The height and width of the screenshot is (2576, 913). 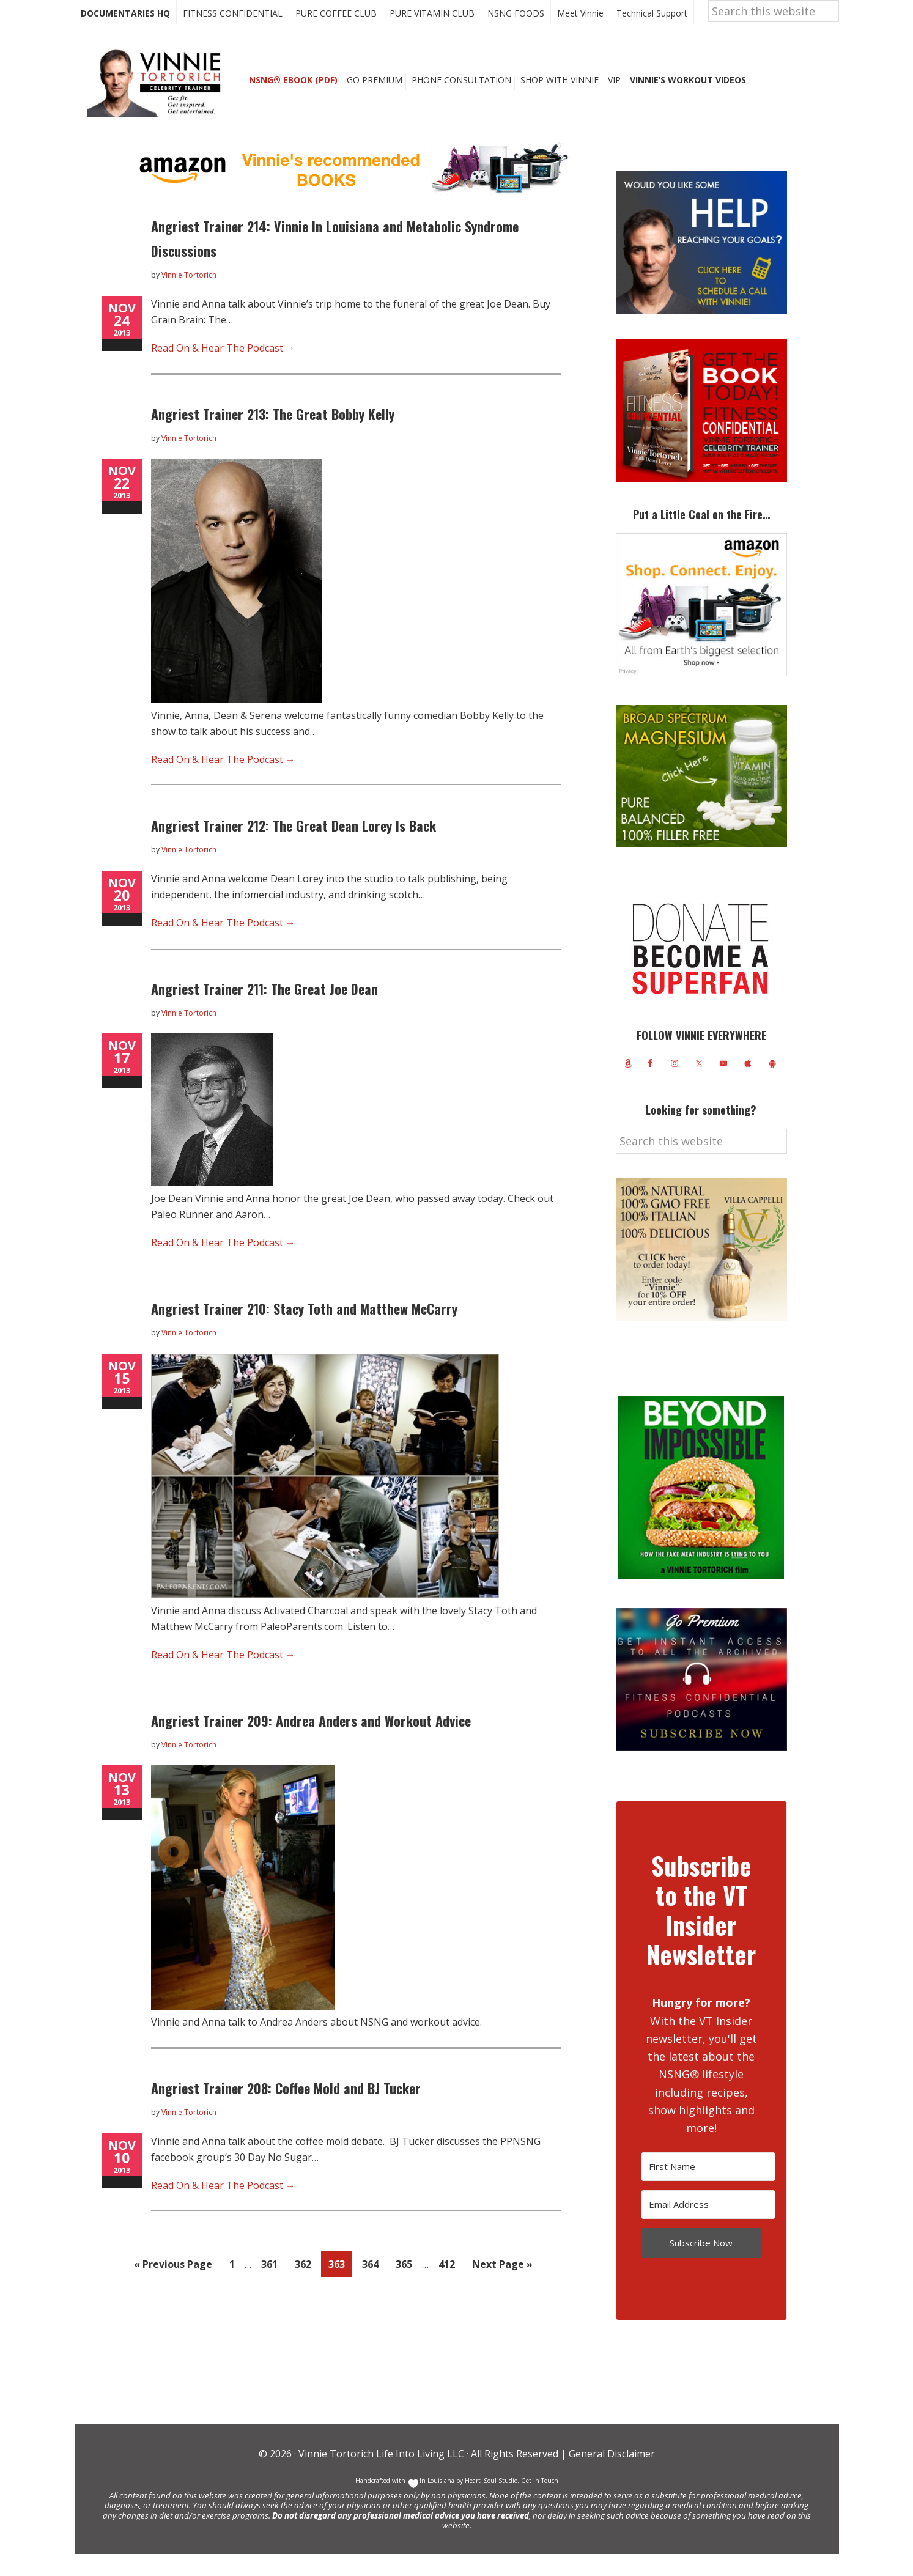 I want to click on 364, so click(x=373, y=2285).